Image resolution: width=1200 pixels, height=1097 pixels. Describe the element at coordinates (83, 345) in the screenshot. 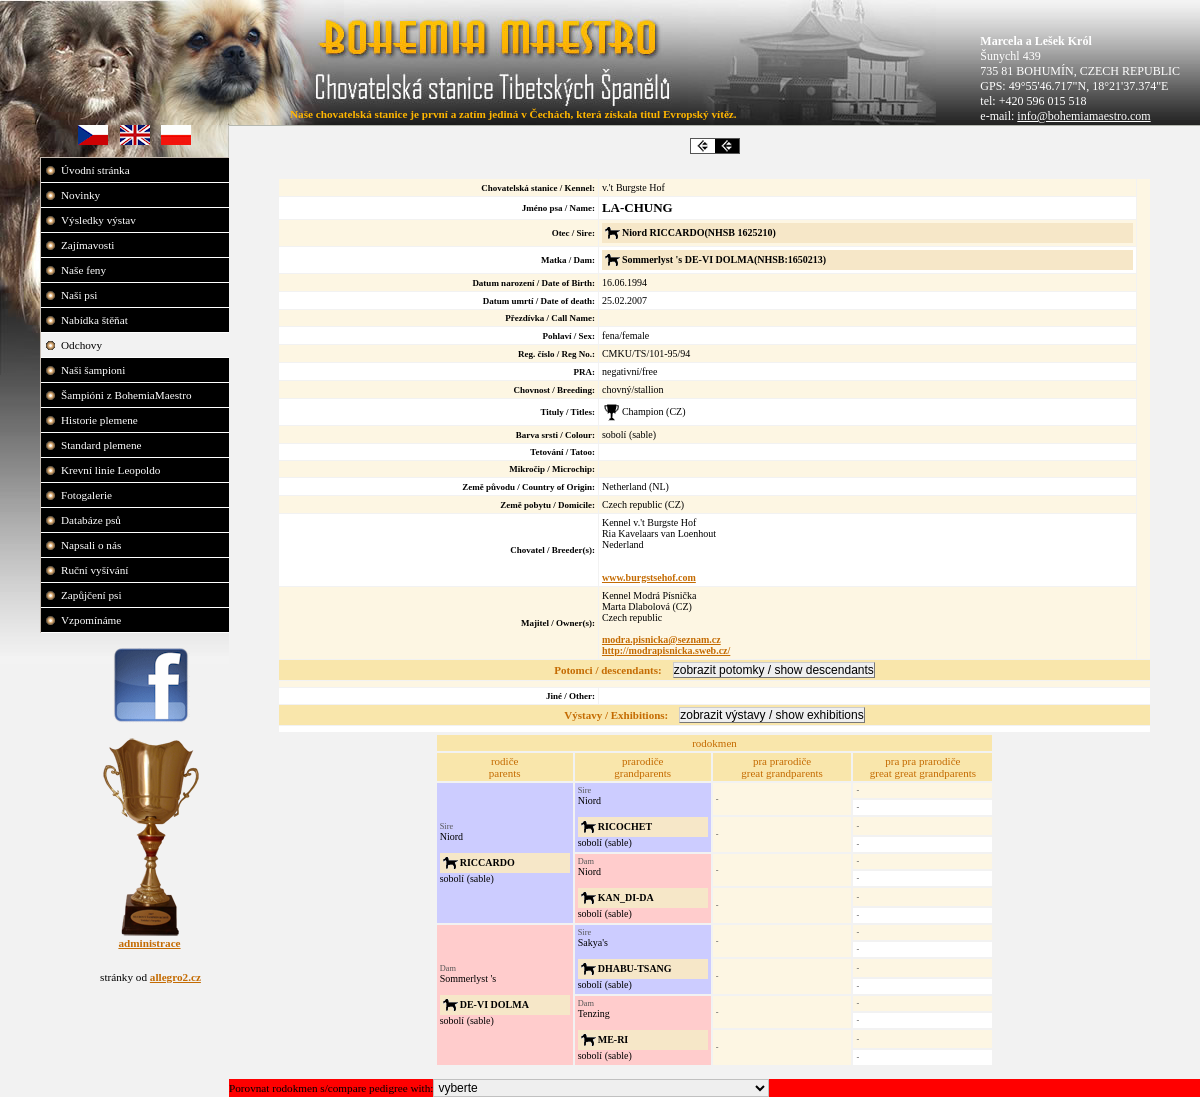

I see `Odchovy` at that location.